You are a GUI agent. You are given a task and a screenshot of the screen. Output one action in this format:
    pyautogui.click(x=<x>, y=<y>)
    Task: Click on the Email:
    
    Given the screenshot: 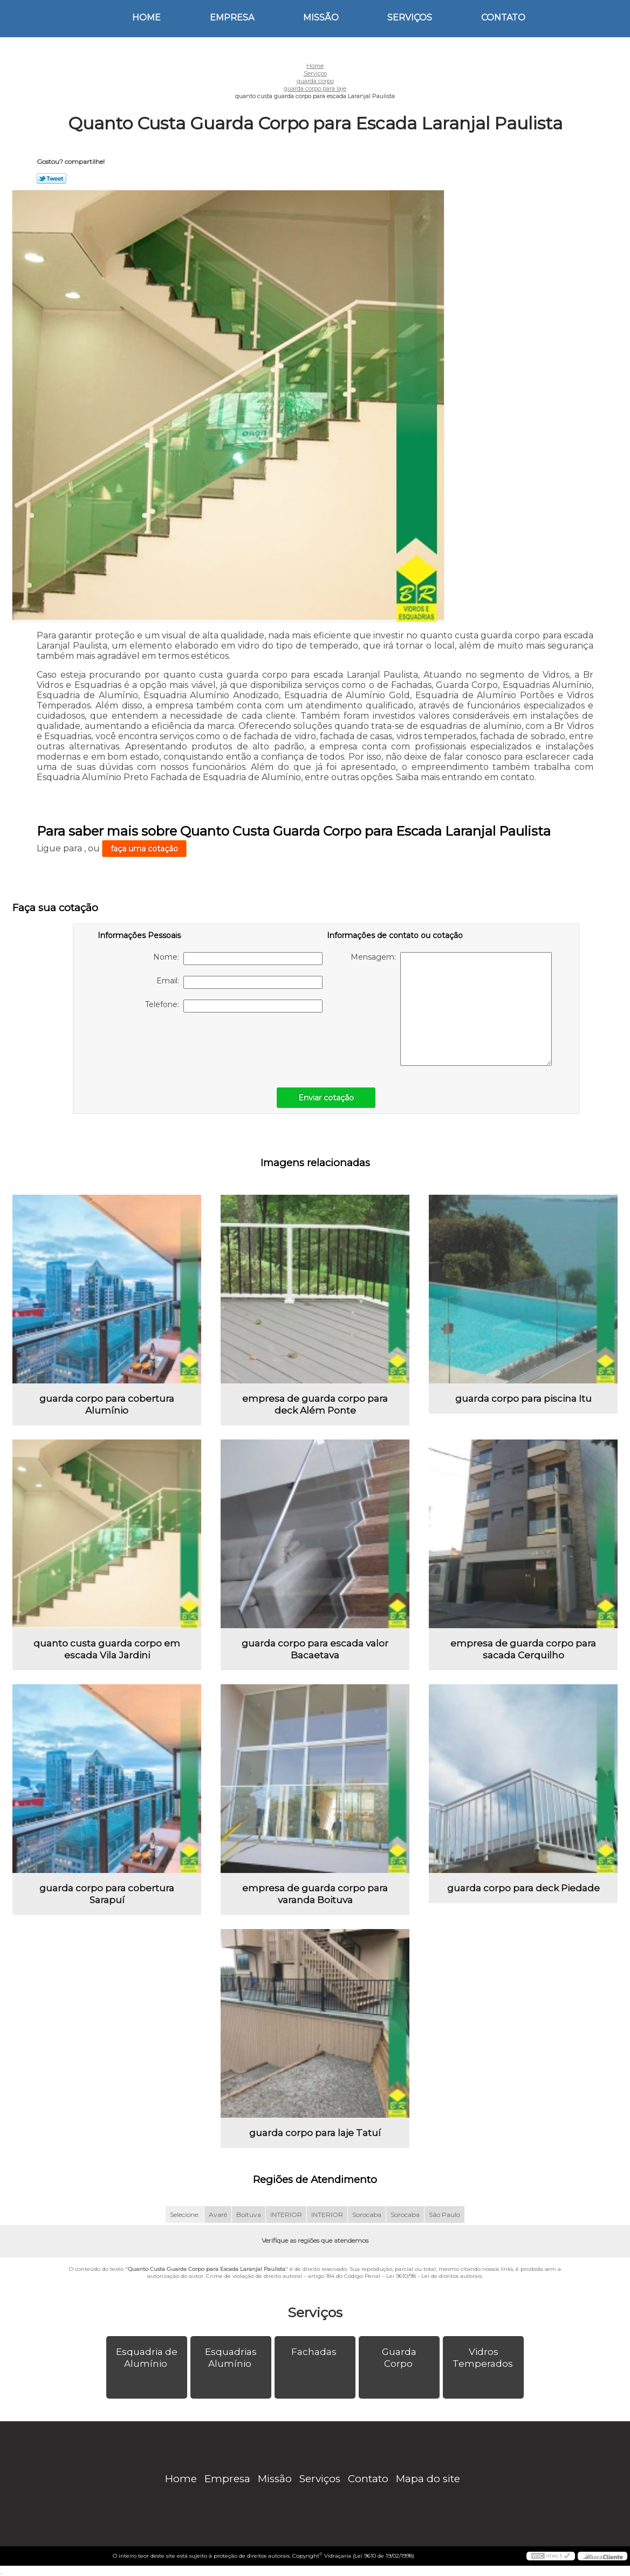 What is the action you would take?
    pyautogui.click(x=239, y=982)
    